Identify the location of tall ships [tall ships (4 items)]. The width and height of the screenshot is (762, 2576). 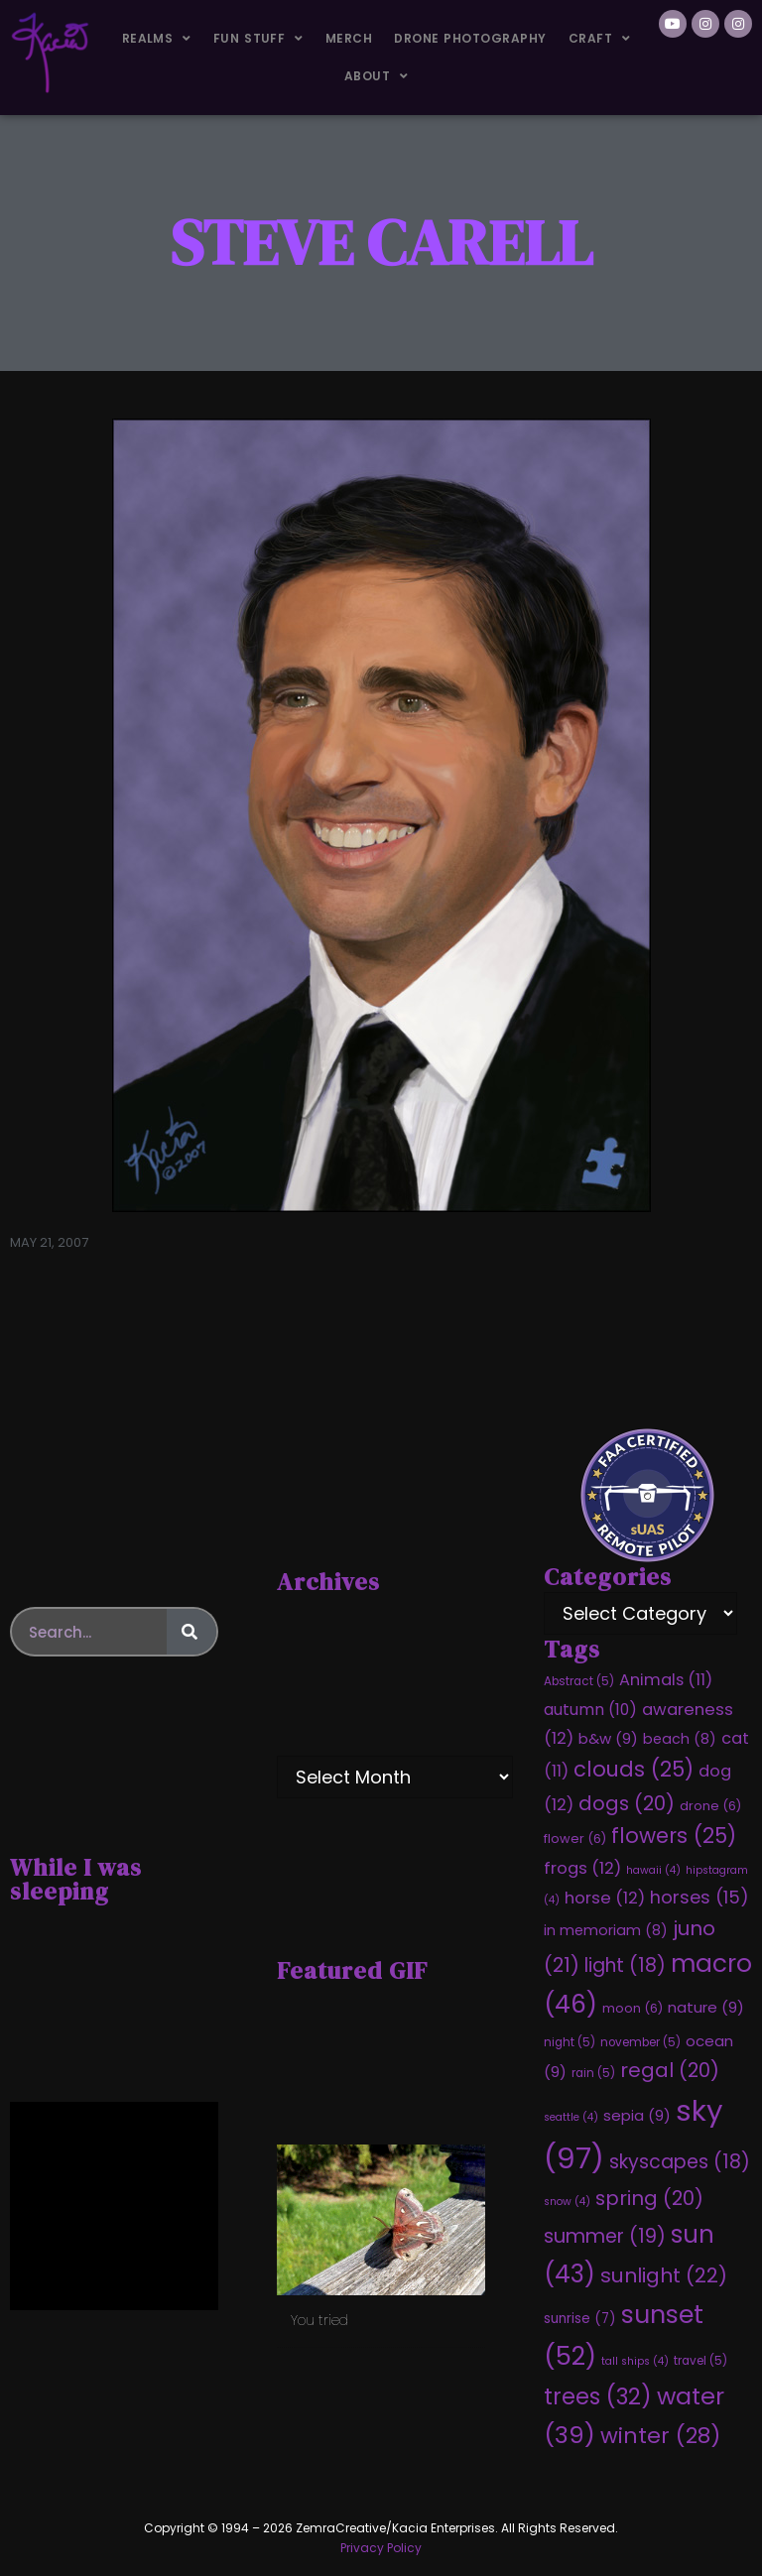
(635, 2361).